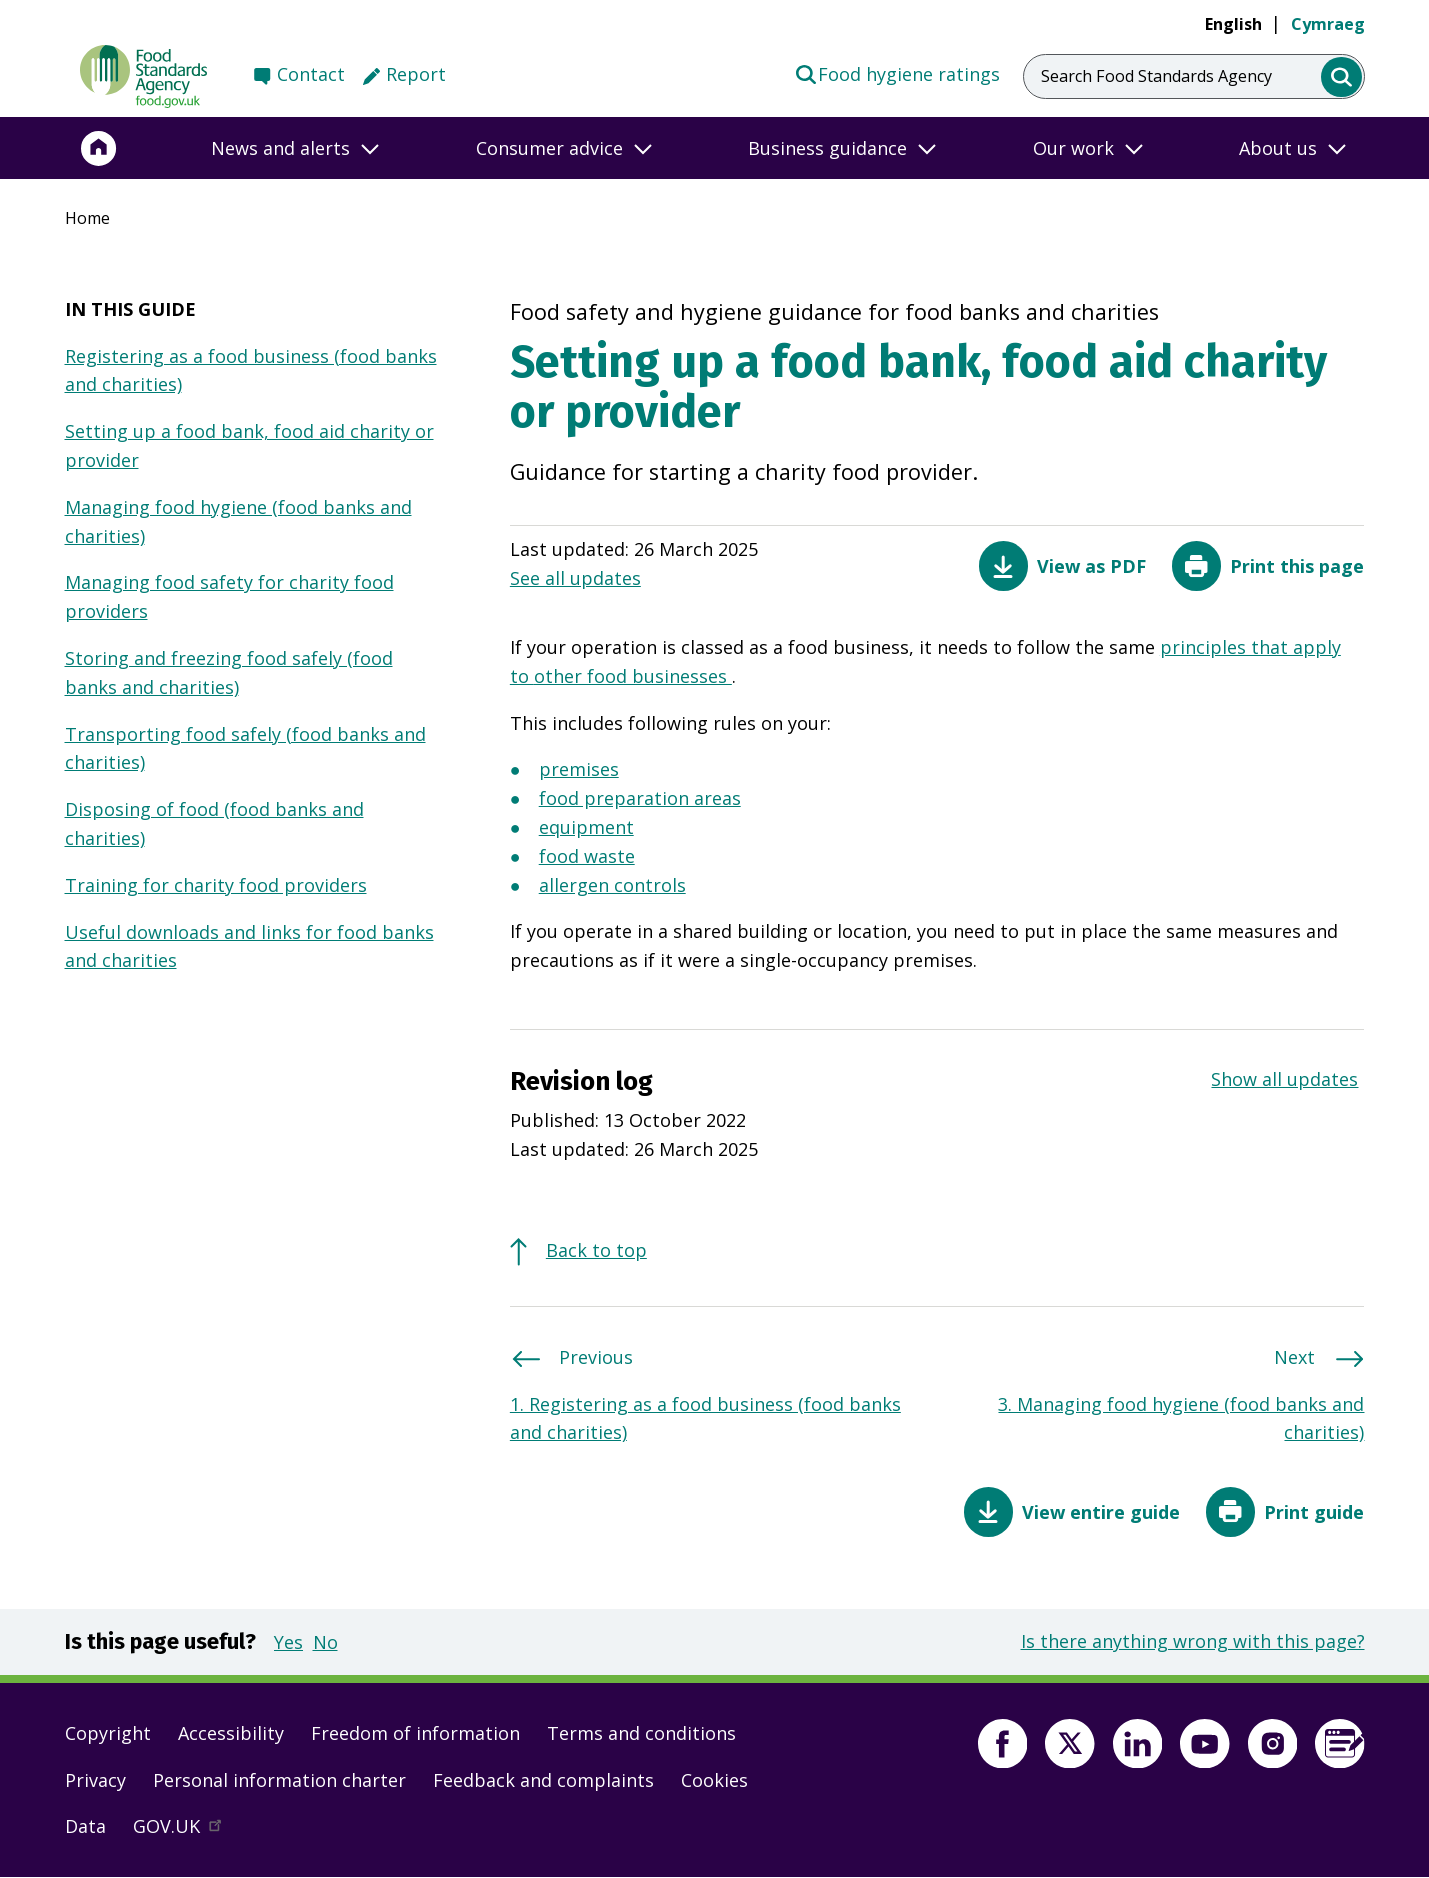 This screenshot has height=1878, width=1429. Describe the element at coordinates (1156, 76) in the screenshot. I see `Search Food Standards Agency` at that location.